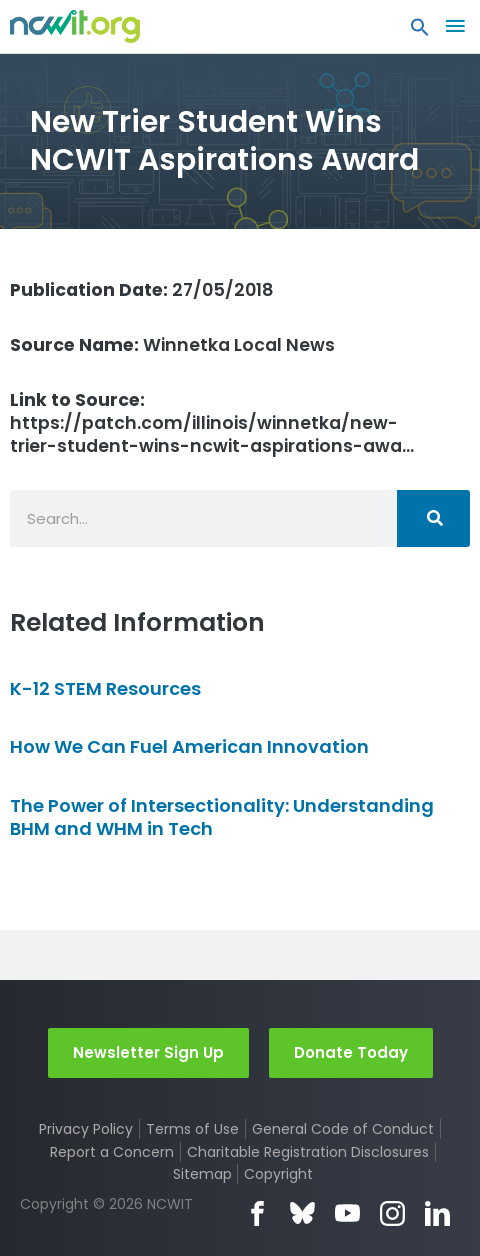 The height and width of the screenshot is (1256, 480). I want to click on [Search], so click(433, 518).